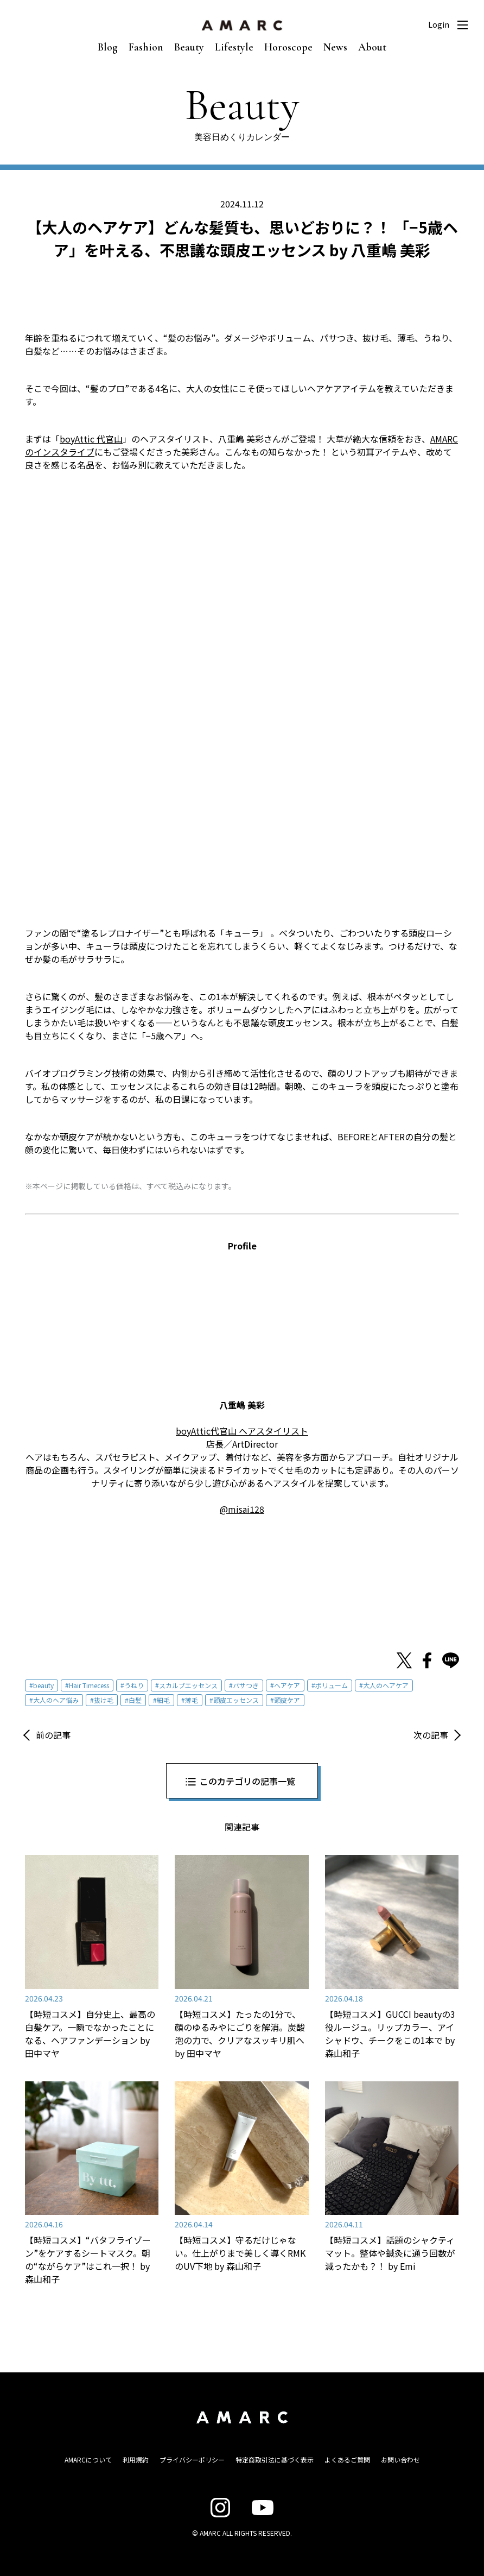  Describe the element at coordinates (136, 2459) in the screenshot. I see `利用規約` at that location.